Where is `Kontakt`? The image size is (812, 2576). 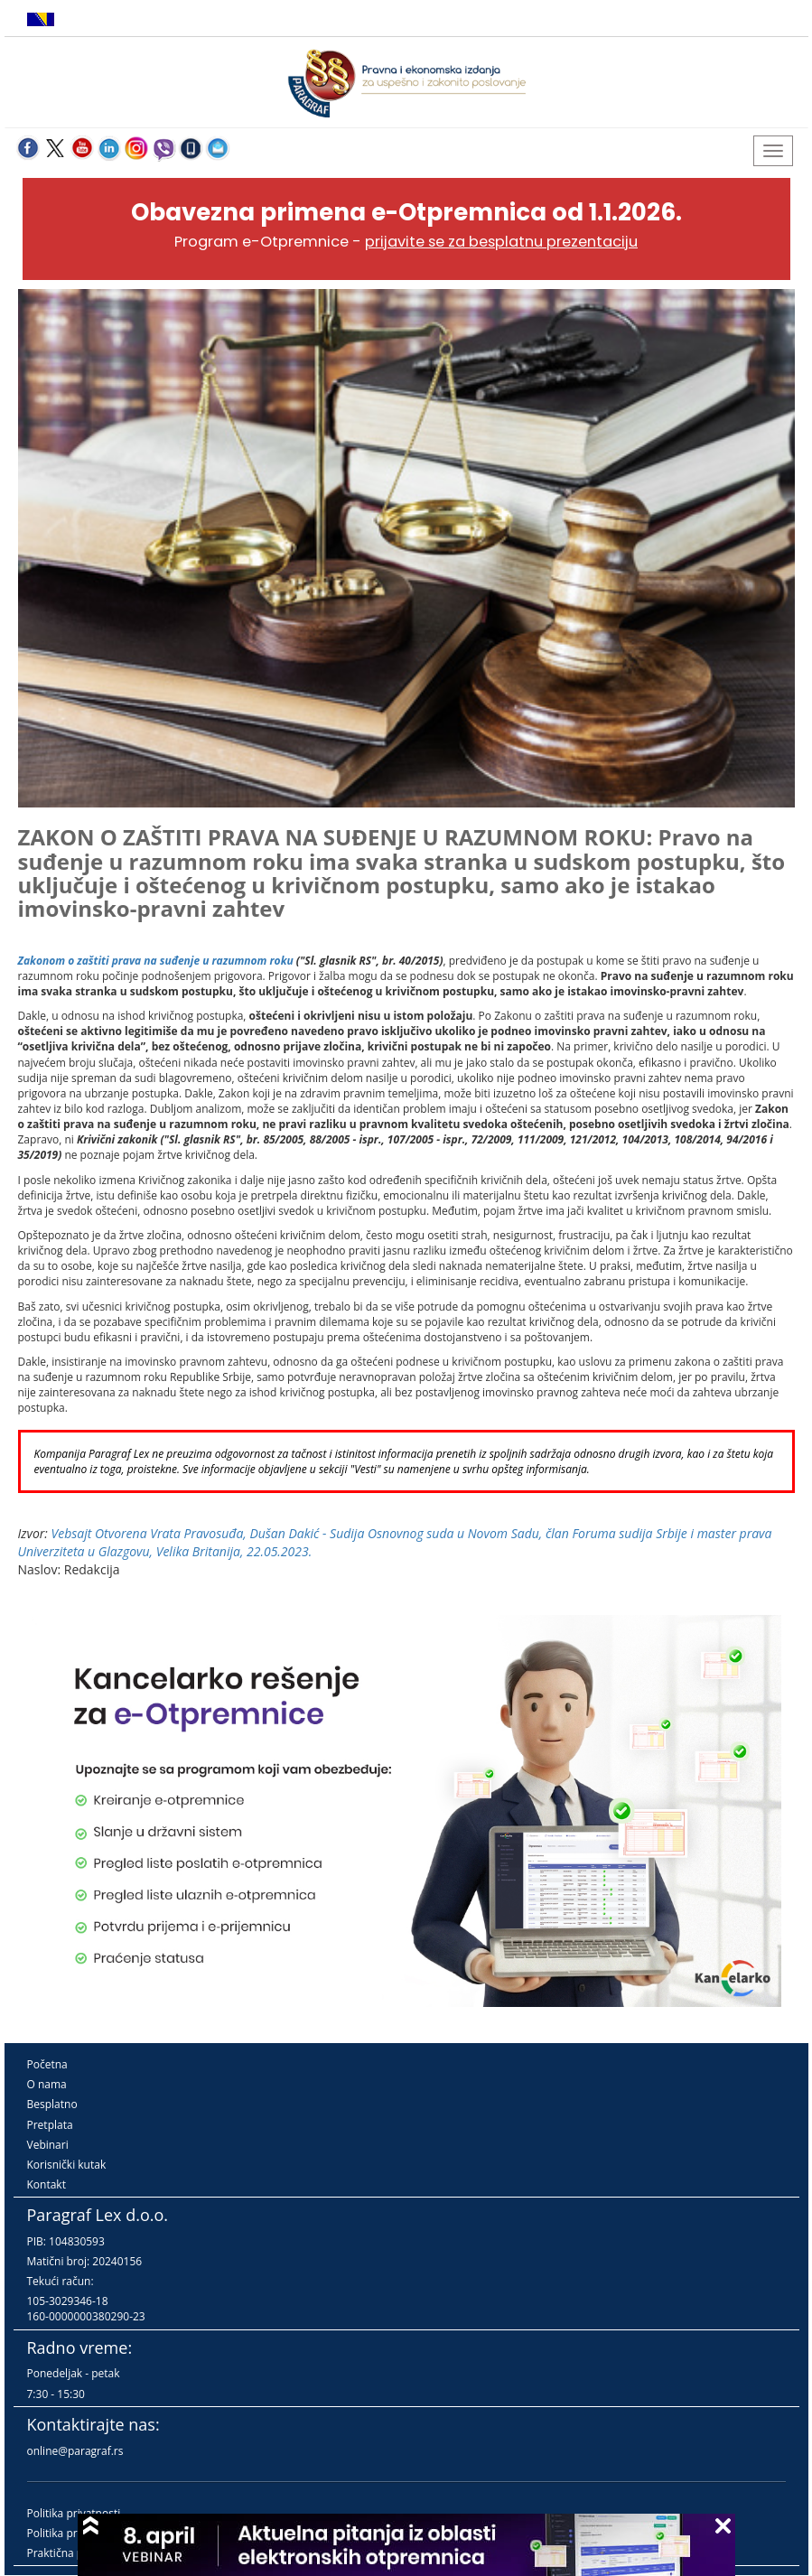 Kontakt is located at coordinates (46, 2184).